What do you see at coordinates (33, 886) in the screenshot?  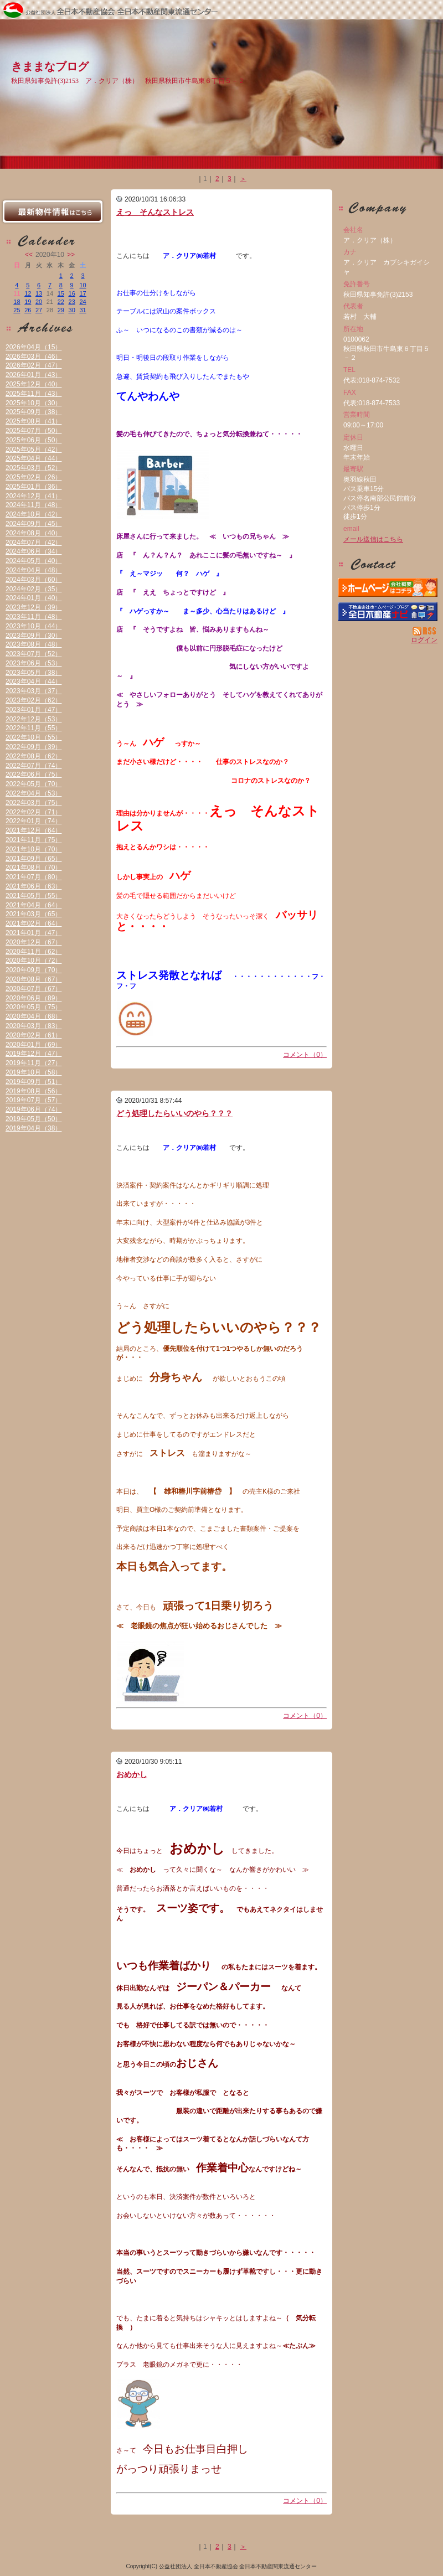 I see `2021年06月（63）` at bounding box center [33, 886].